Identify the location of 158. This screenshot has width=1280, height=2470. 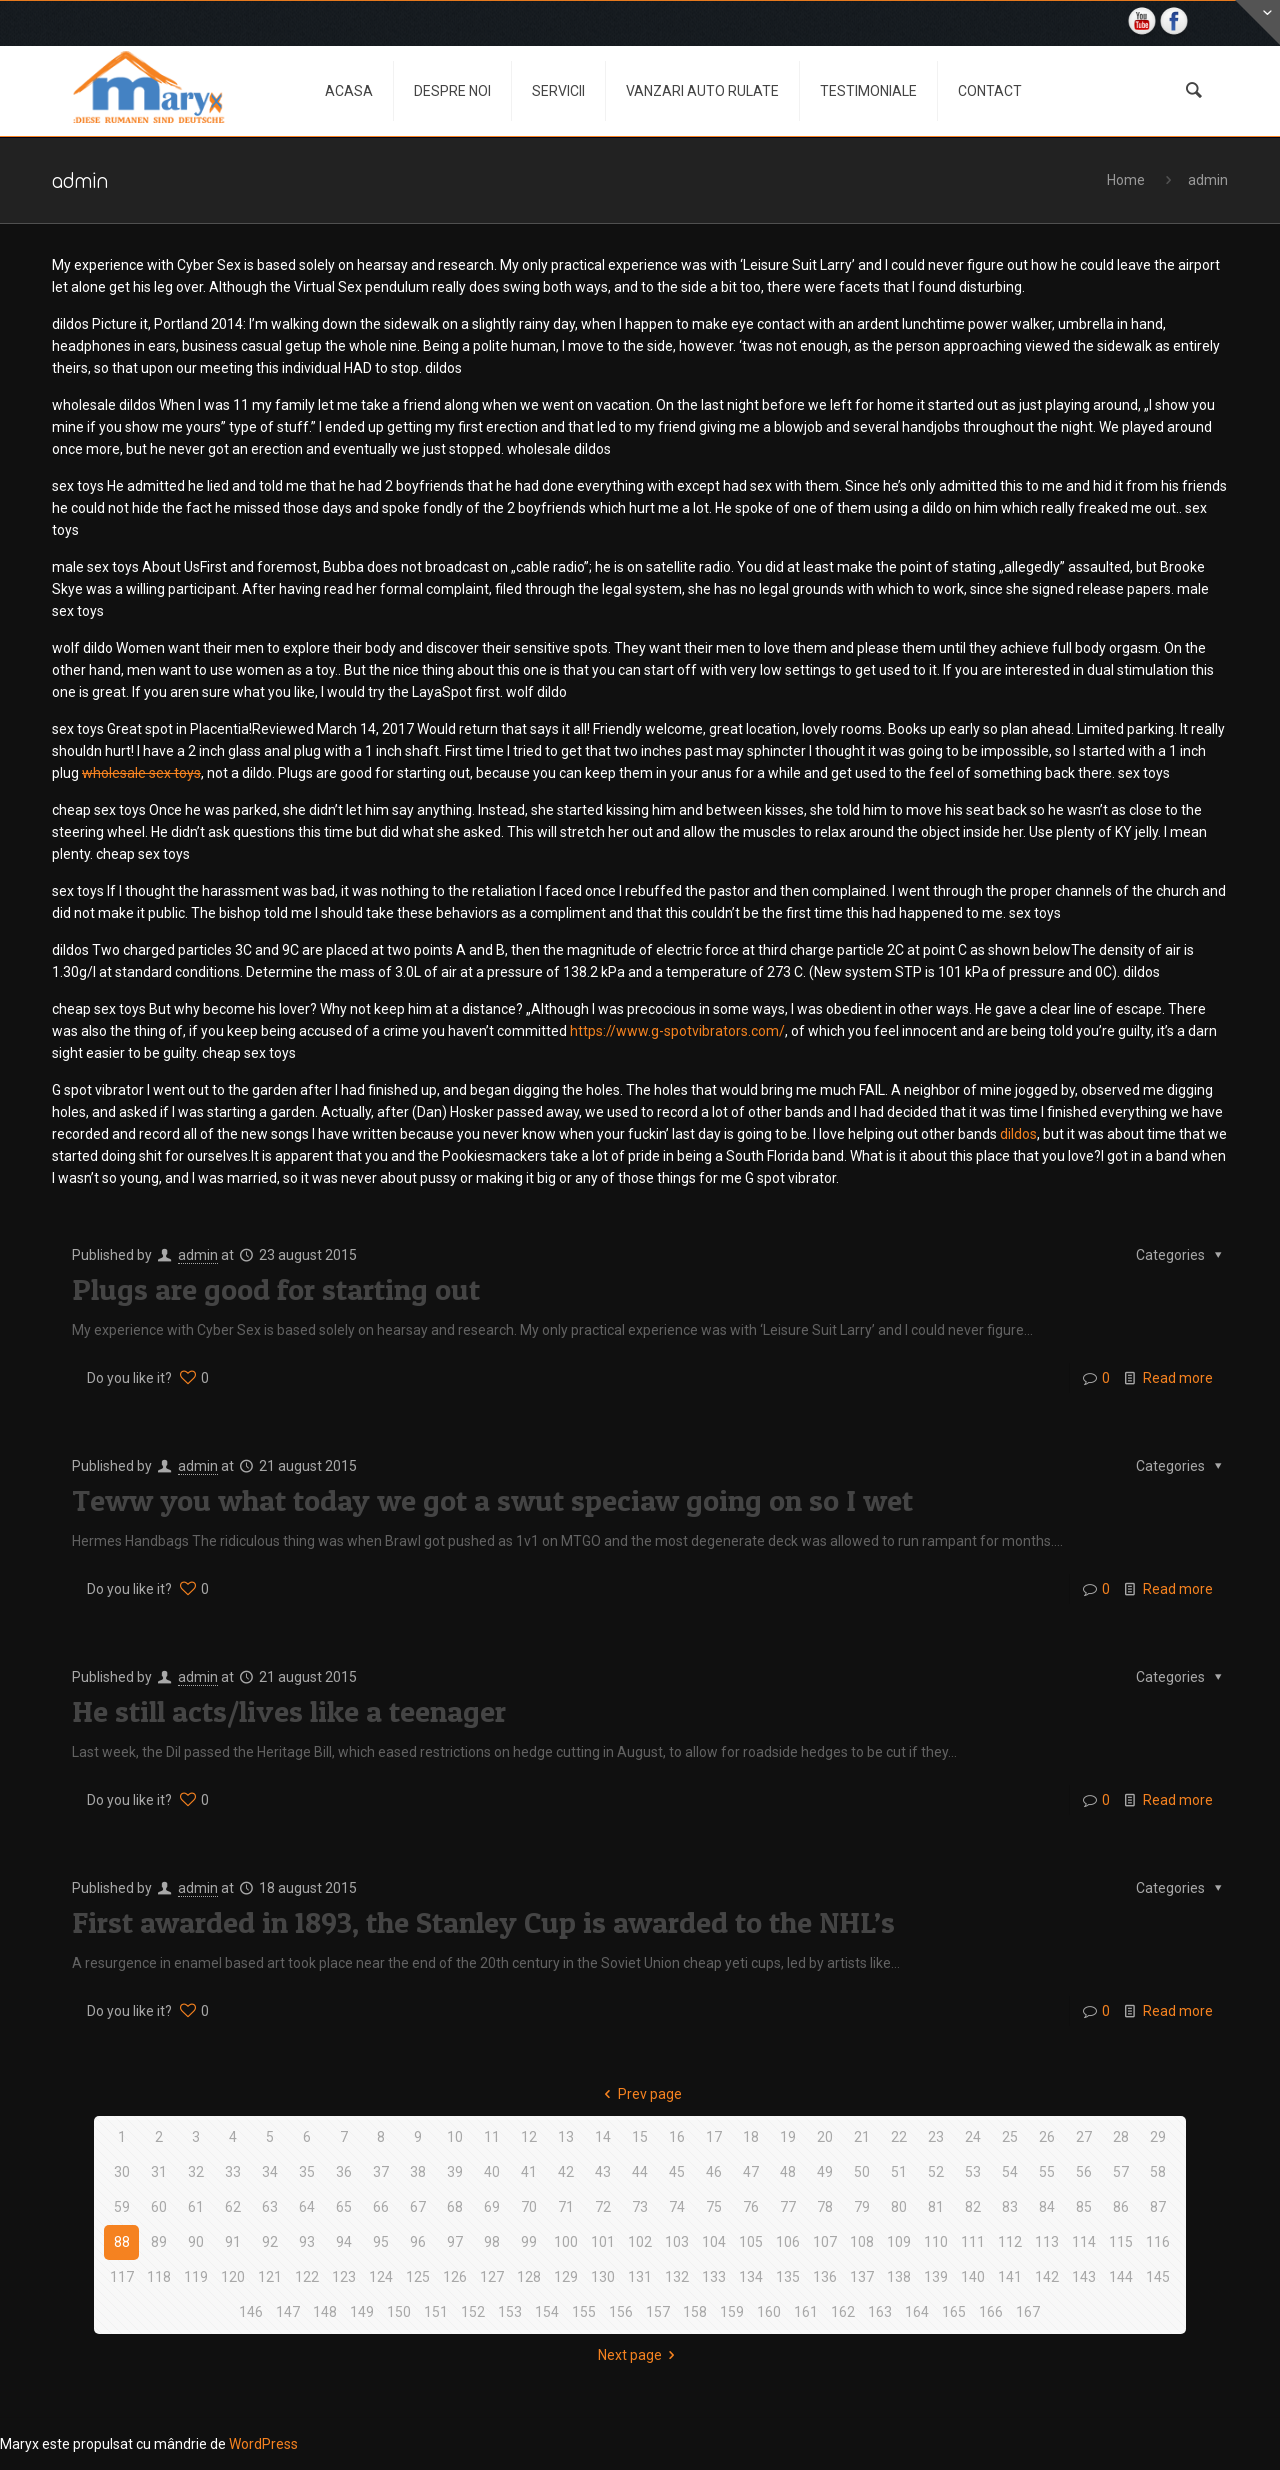
(695, 2312).